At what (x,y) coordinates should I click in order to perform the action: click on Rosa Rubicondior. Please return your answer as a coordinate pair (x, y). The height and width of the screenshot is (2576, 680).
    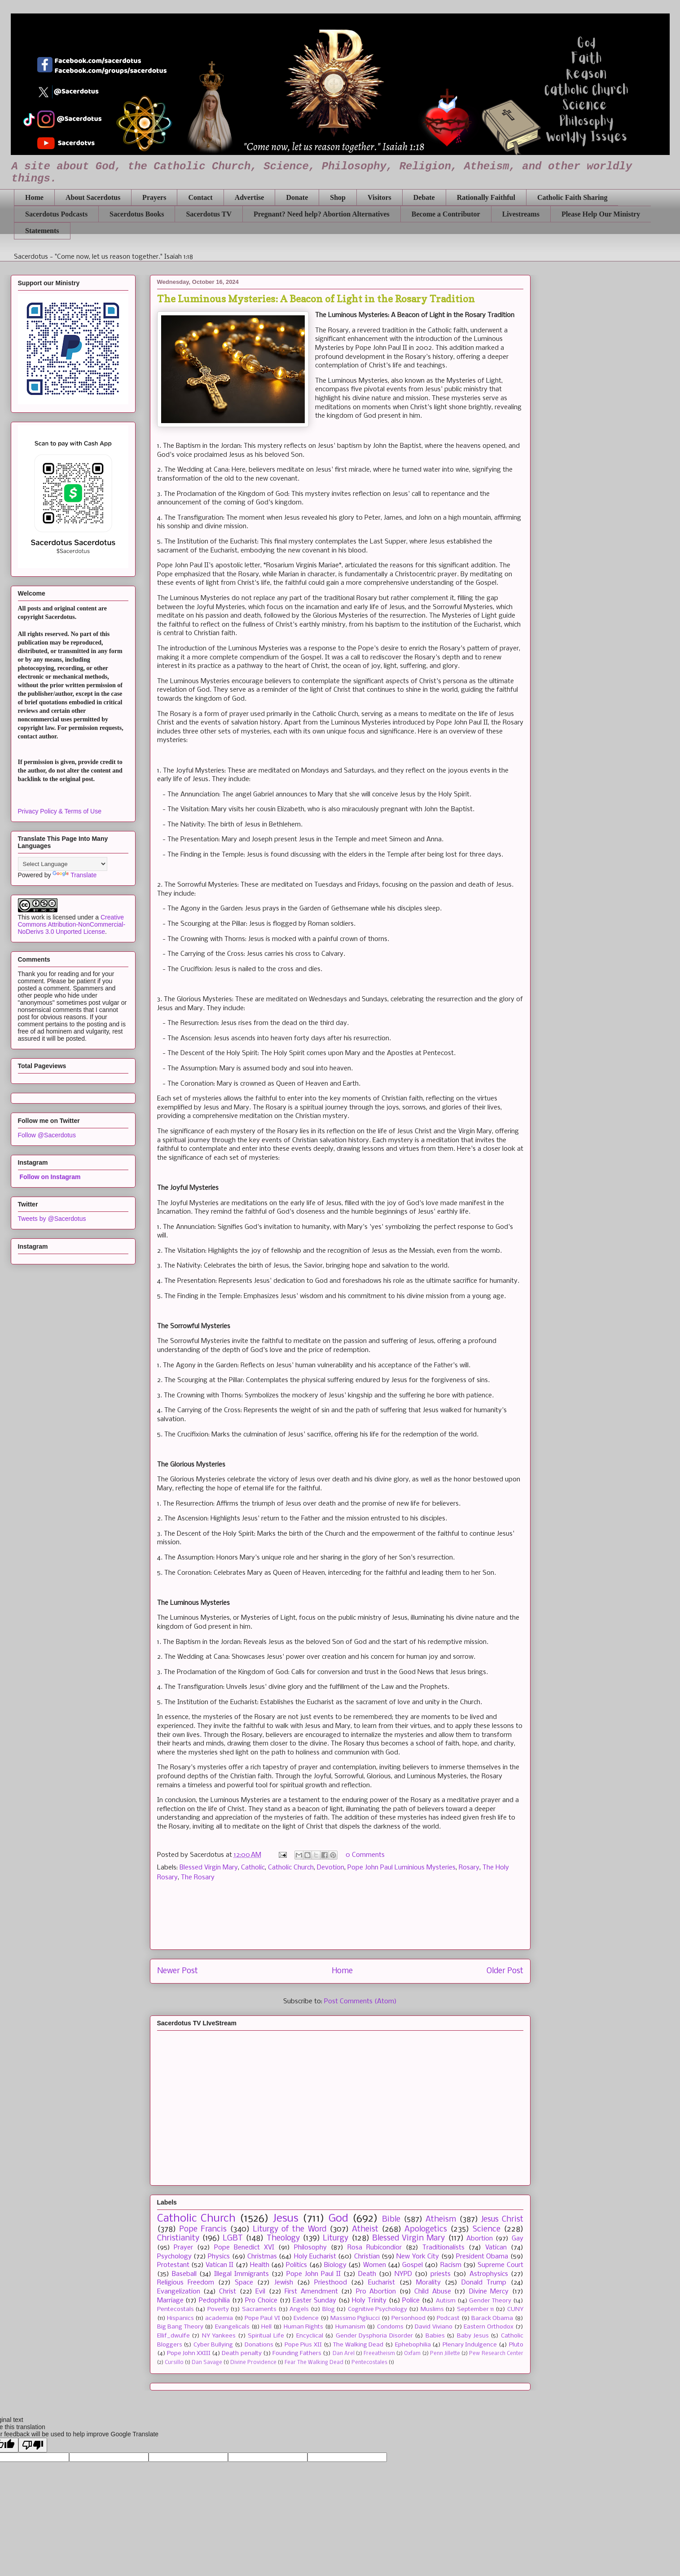
    Looking at the image, I should click on (374, 2247).